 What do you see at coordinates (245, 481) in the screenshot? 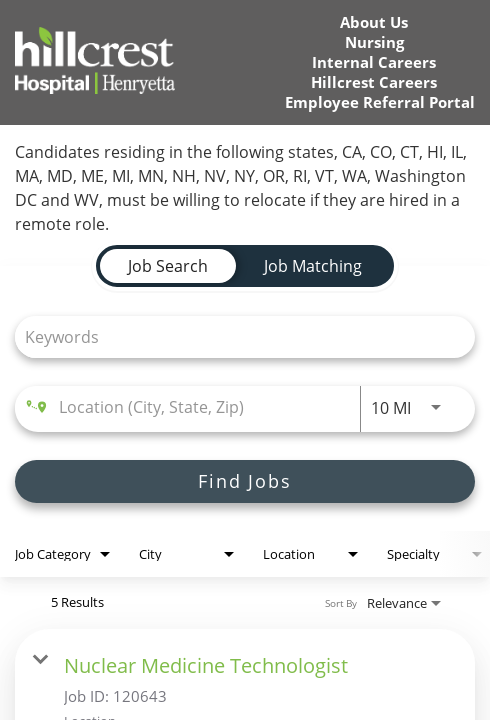
I see `[Find Jobs]` at bounding box center [245, 481].